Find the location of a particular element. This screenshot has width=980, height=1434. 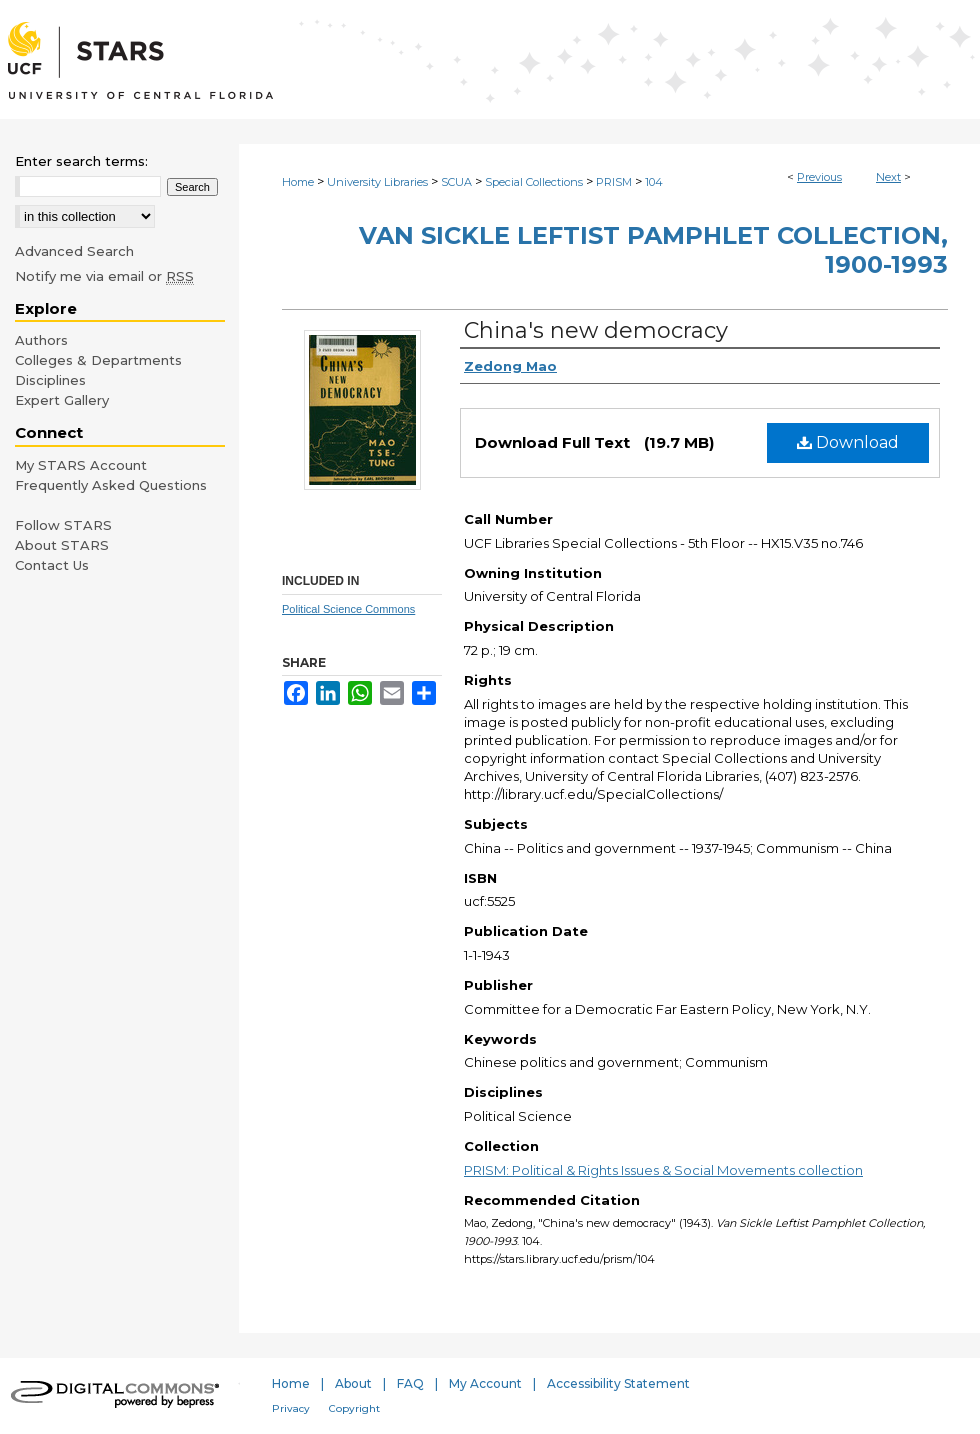

Contact Us is located at coordinates (52, 565).